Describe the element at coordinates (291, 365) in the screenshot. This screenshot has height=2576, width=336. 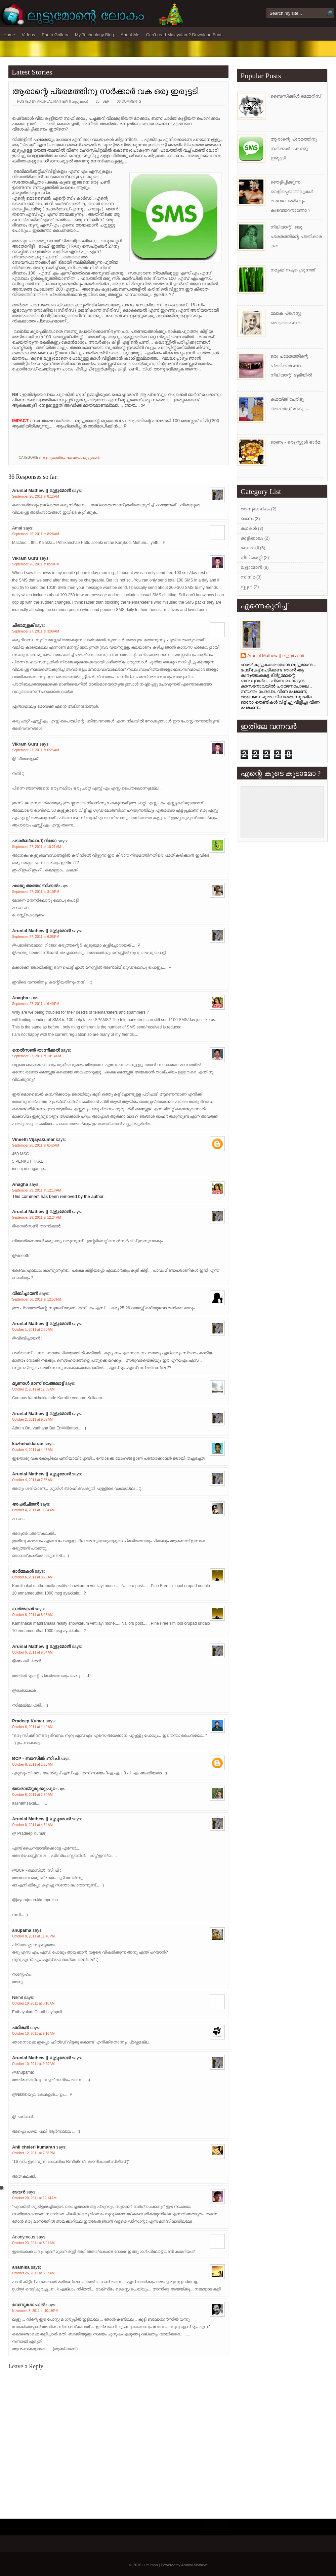
I see `ഒരു പ്രേതത്തിന്റെ പ്രതികാര കഥ: നീലിയാന്റി ഭൂമിയില്‍` at that location.